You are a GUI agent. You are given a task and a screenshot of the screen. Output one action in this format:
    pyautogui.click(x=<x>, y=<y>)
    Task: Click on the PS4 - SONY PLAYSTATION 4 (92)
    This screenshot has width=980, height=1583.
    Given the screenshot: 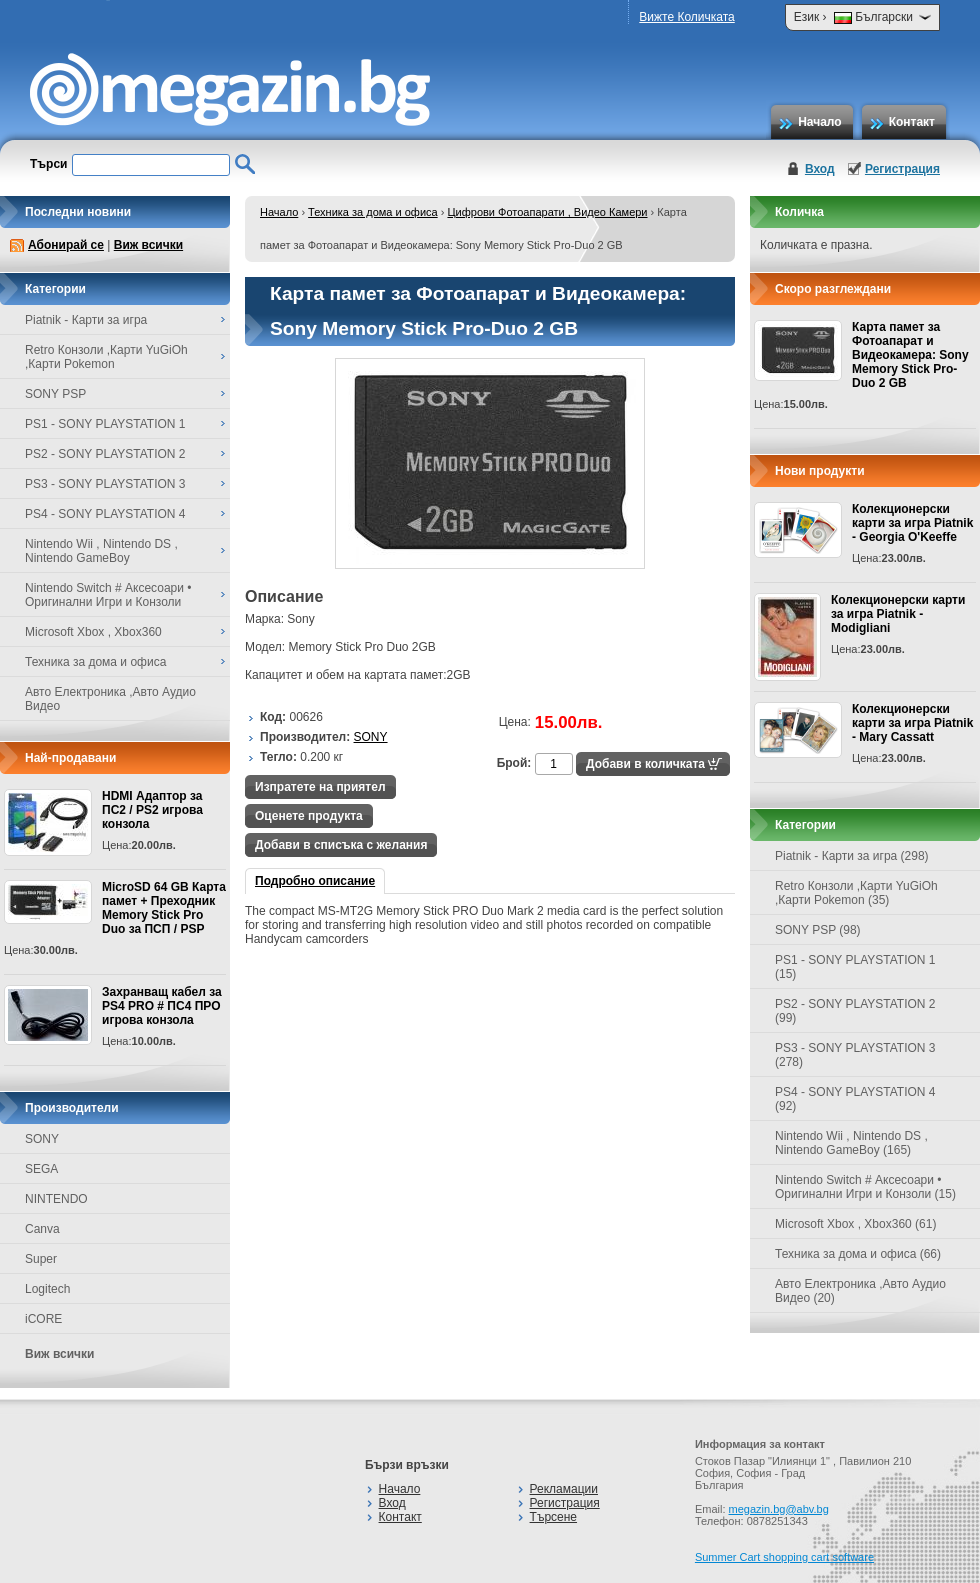 What is the action you would take?
    pyautogui.click(x=855, y=1099)
    